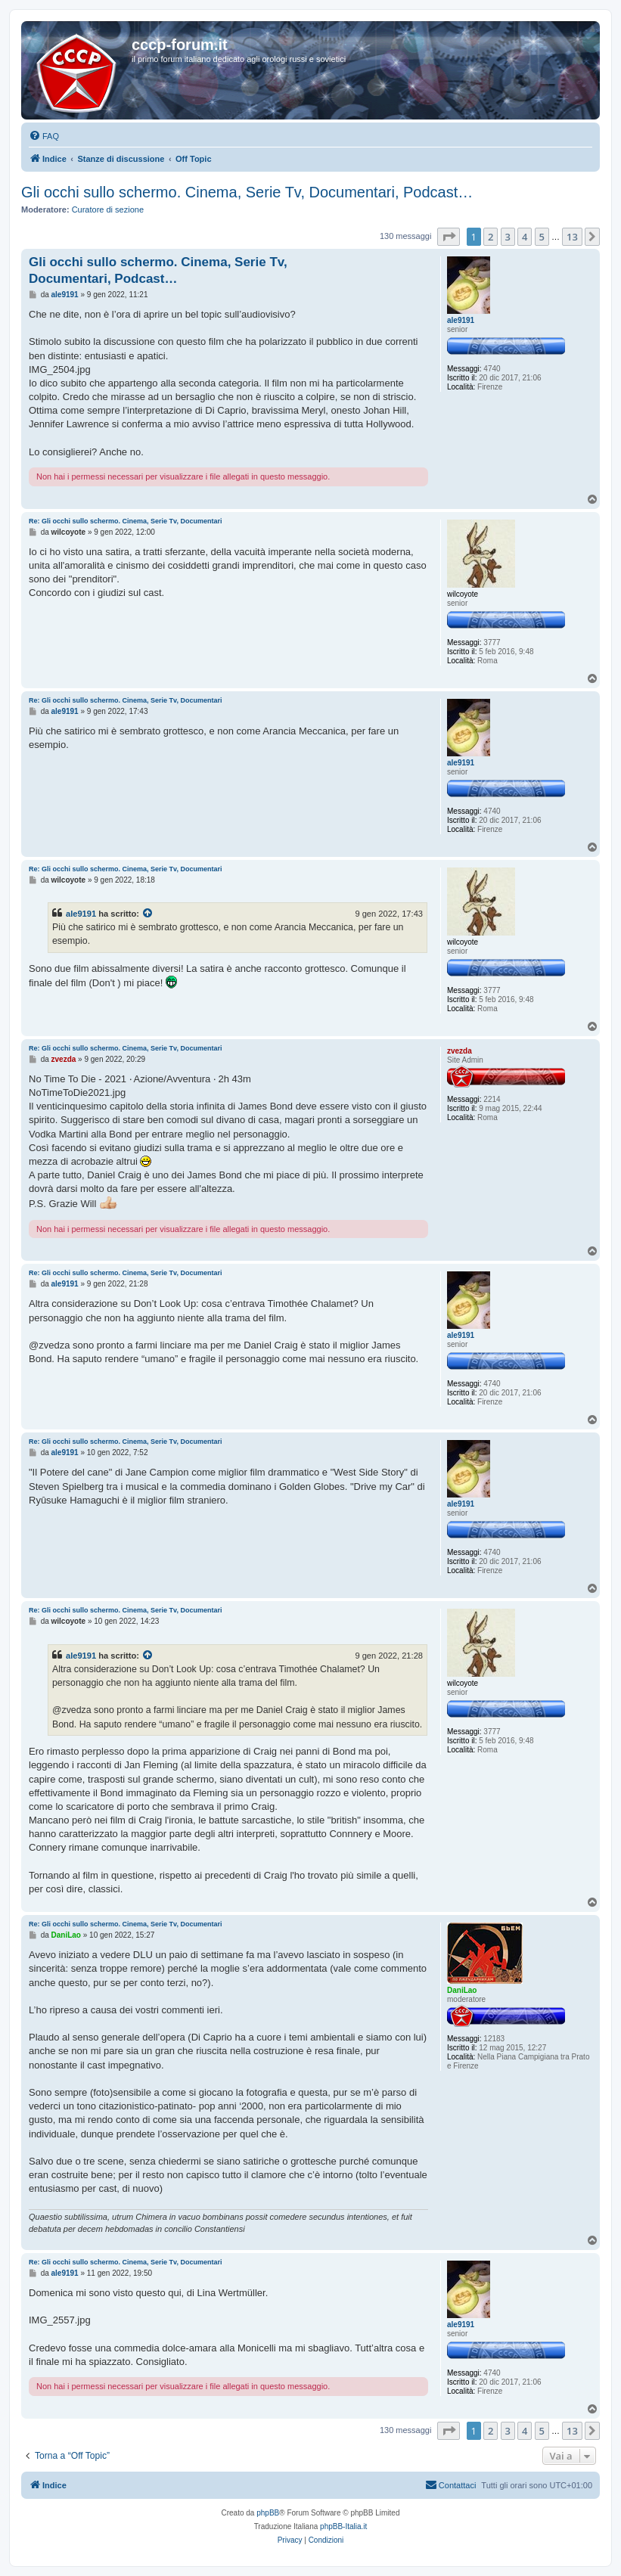  What do you see at coordinates (490, 237) in the screenshot?
I see `2 [button]` at bounding box center [490, 237].